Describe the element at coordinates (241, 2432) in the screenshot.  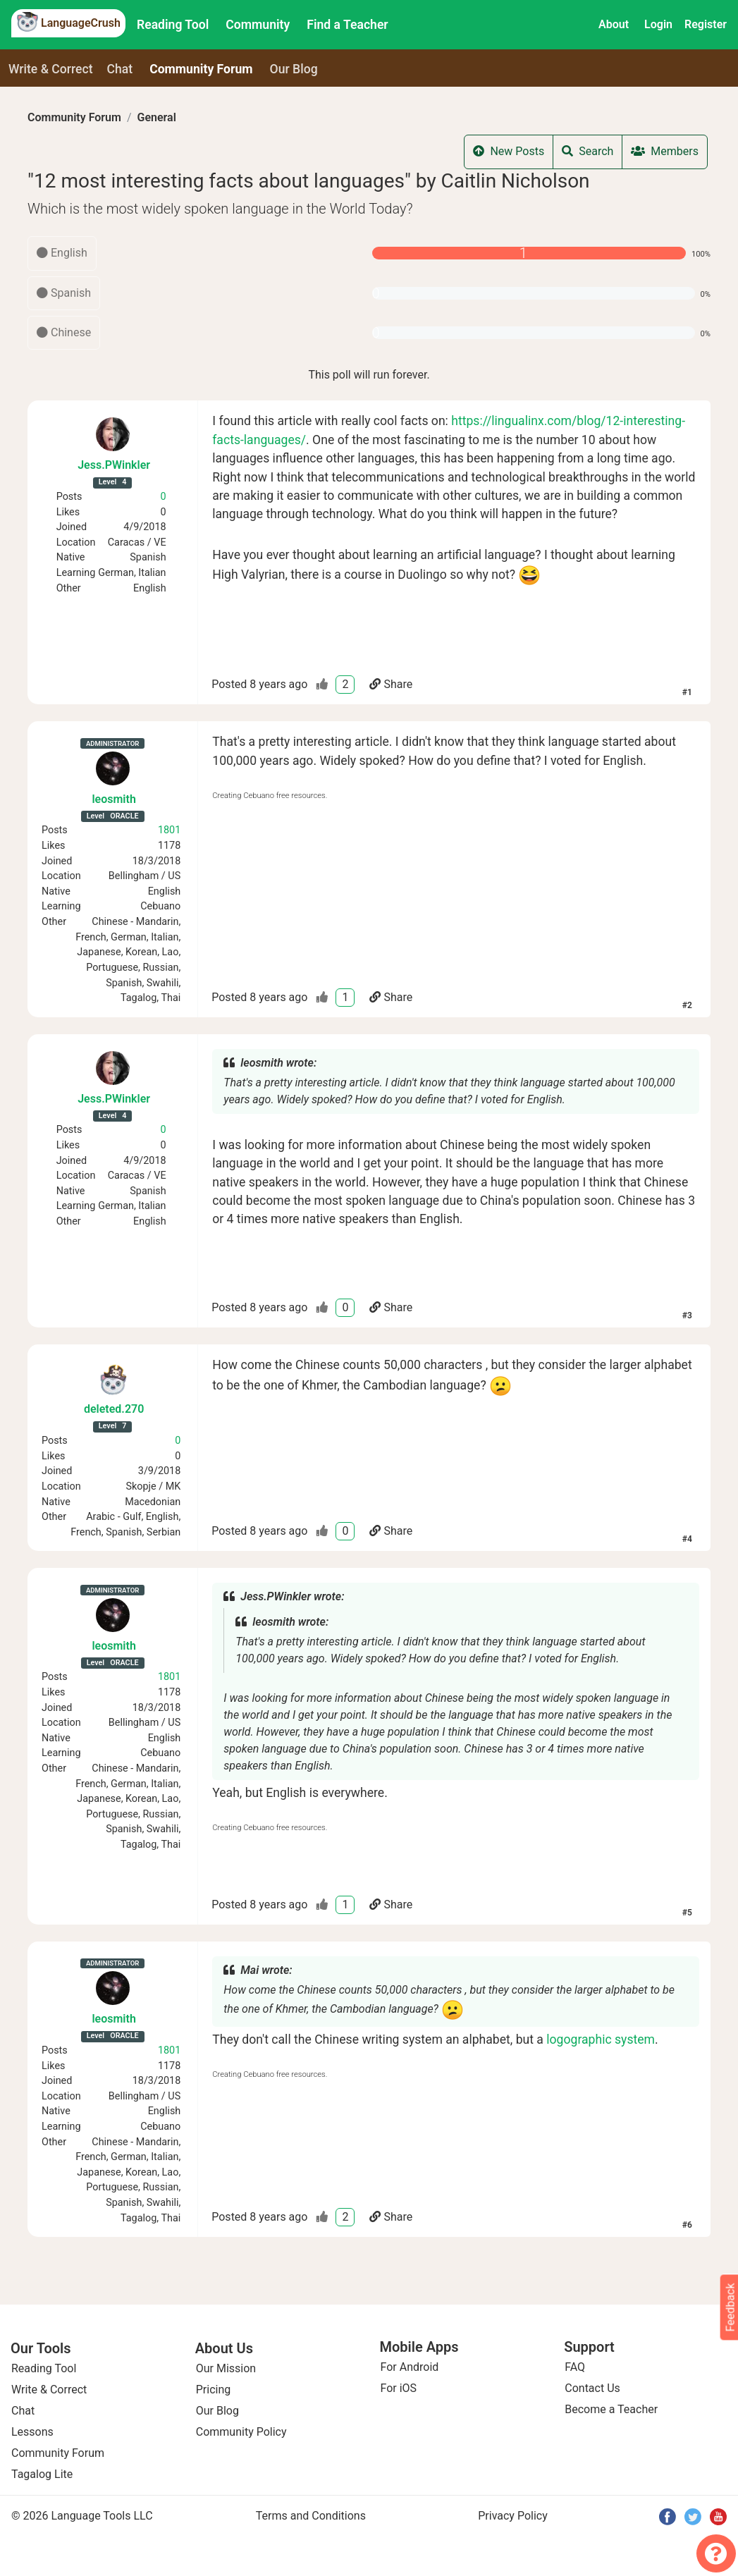
I see `Community Policy` at that location.